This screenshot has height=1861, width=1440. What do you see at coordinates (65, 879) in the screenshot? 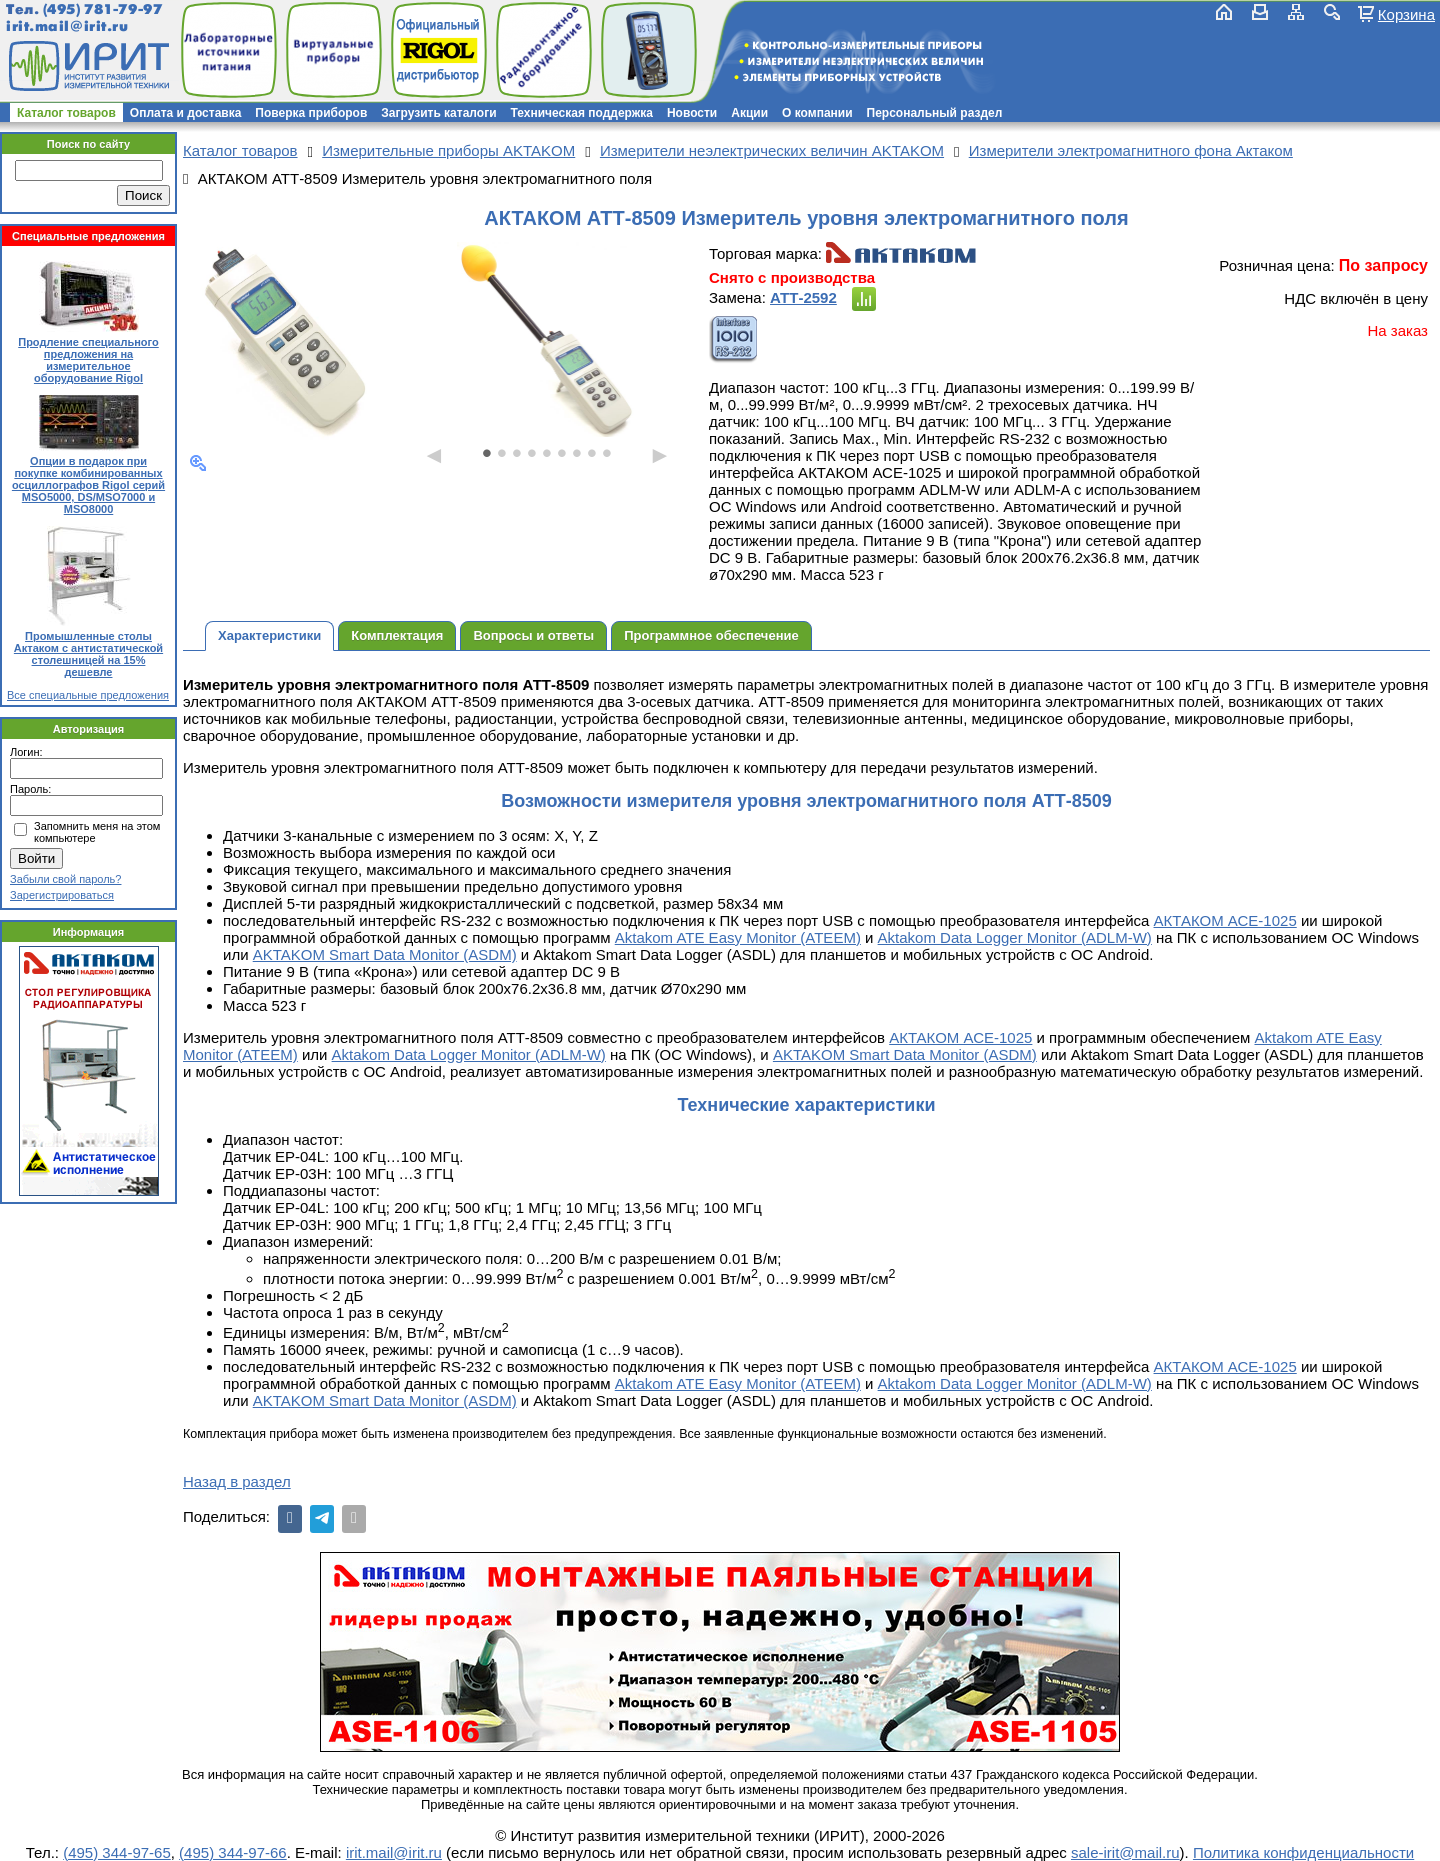
I see `Забыли свой пароль?` at bounding box center [65, 879].